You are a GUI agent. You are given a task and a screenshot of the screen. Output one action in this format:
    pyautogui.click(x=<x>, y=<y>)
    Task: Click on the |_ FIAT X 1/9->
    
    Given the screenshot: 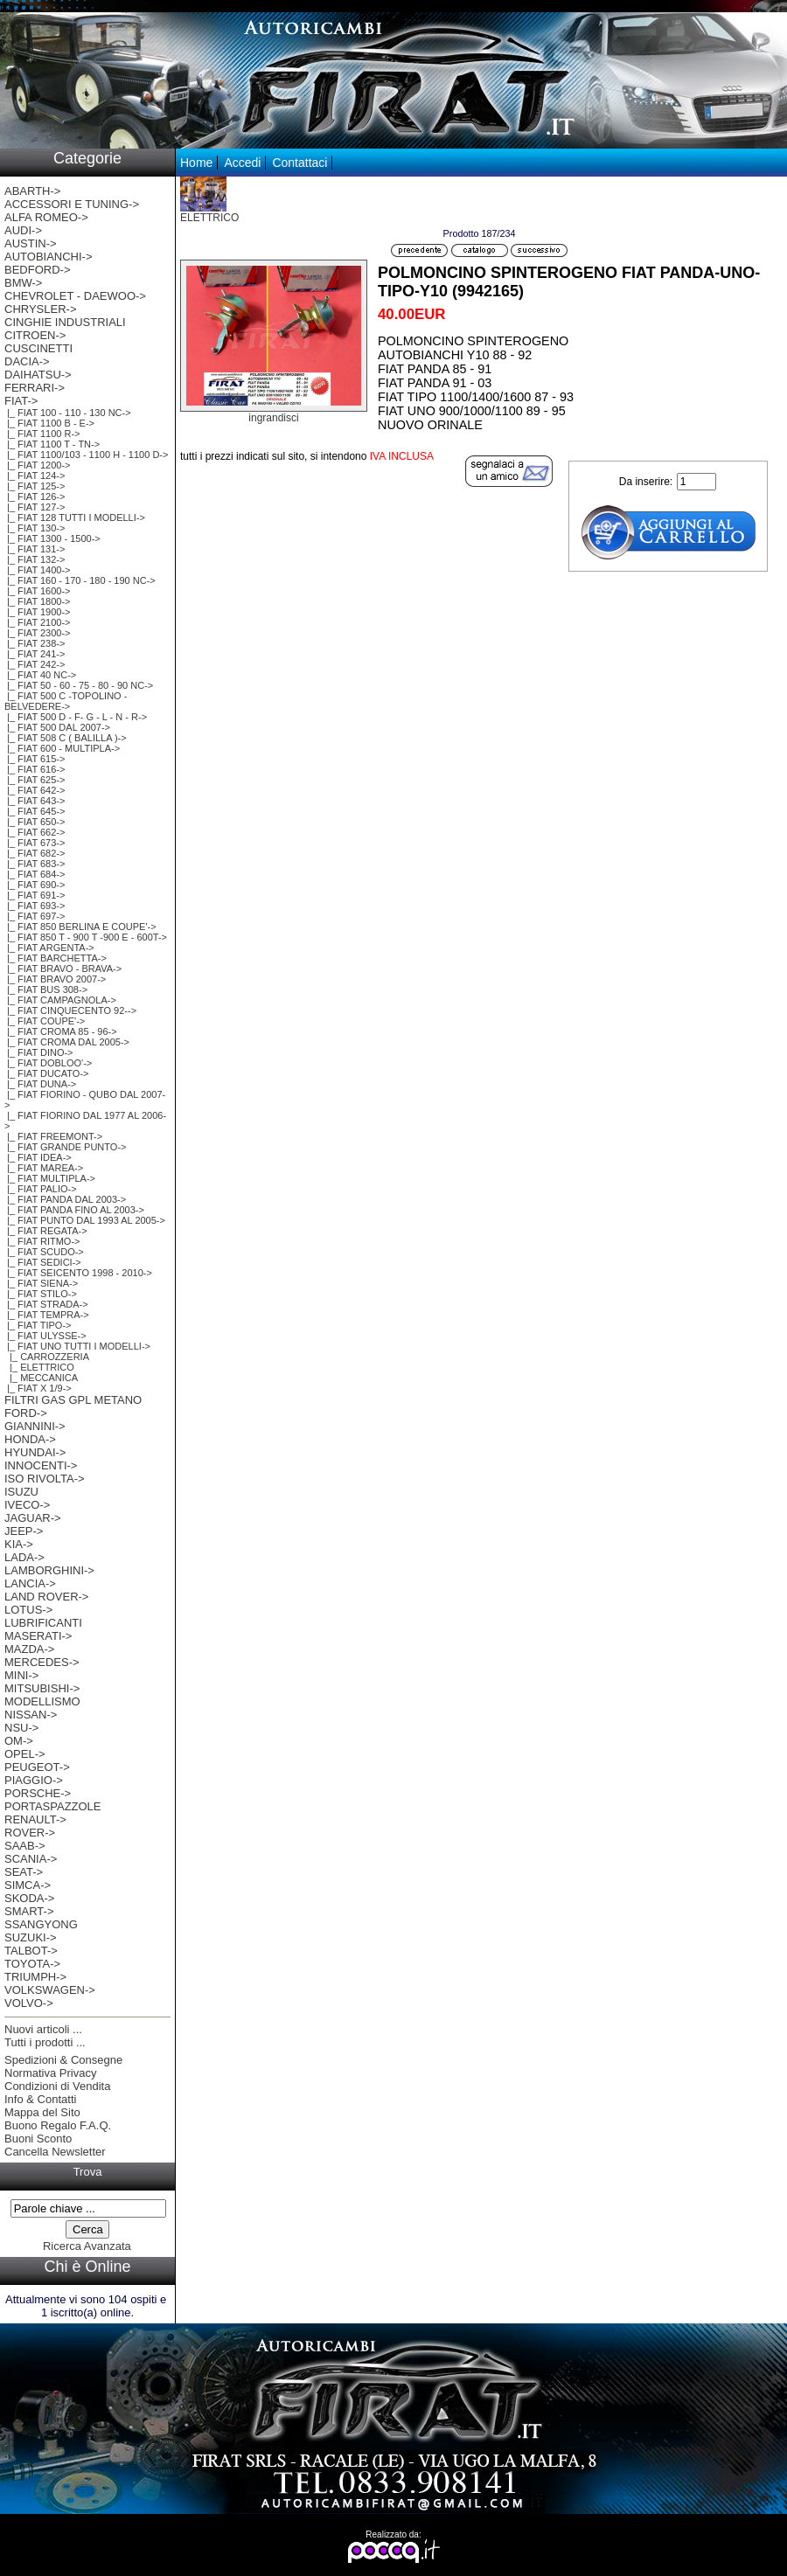 What is the action you would take?
    pyautogui.click(x=38, y=1388)
    